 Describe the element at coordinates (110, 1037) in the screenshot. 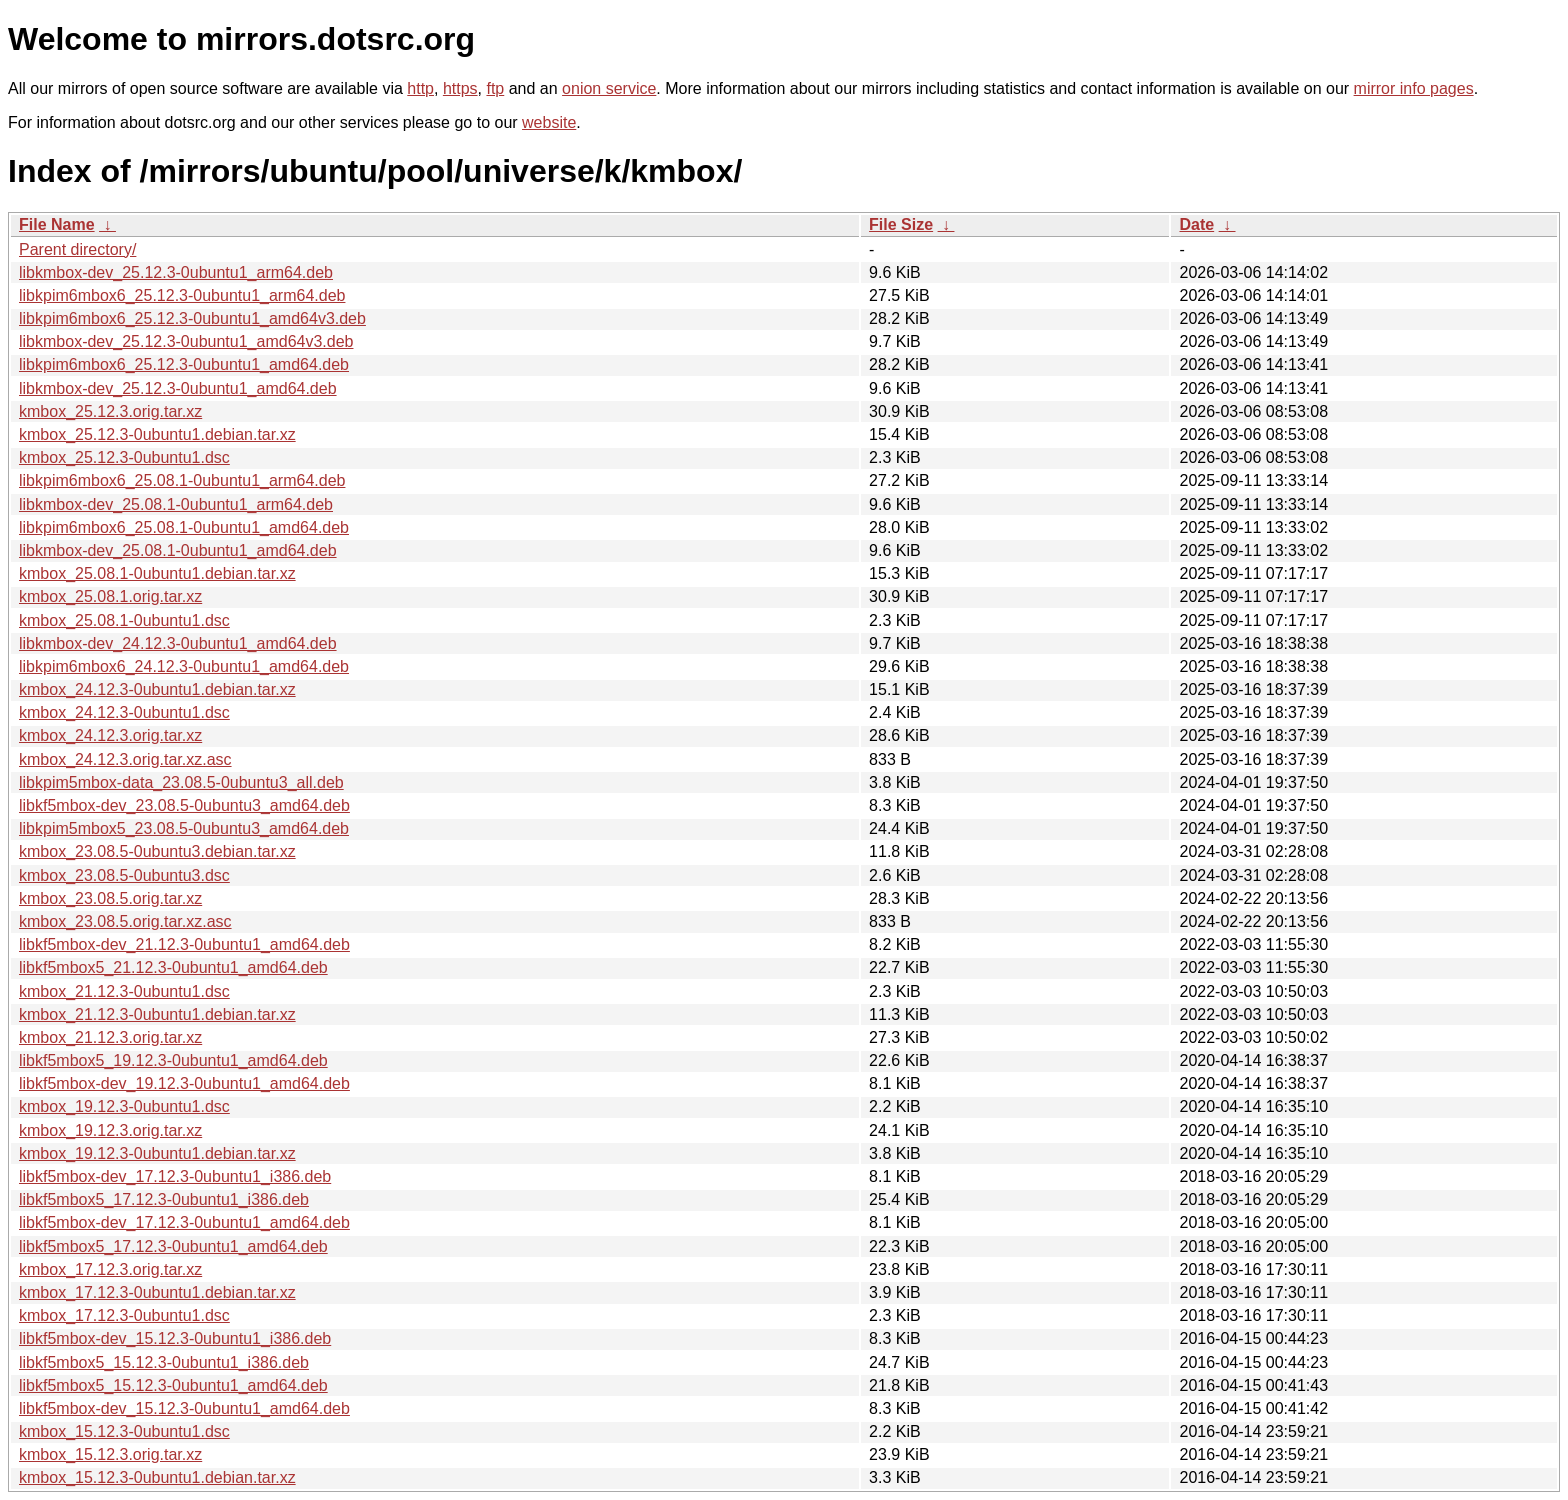

I see `kmbox_21.12.3.orig.tar.xz` at that location.